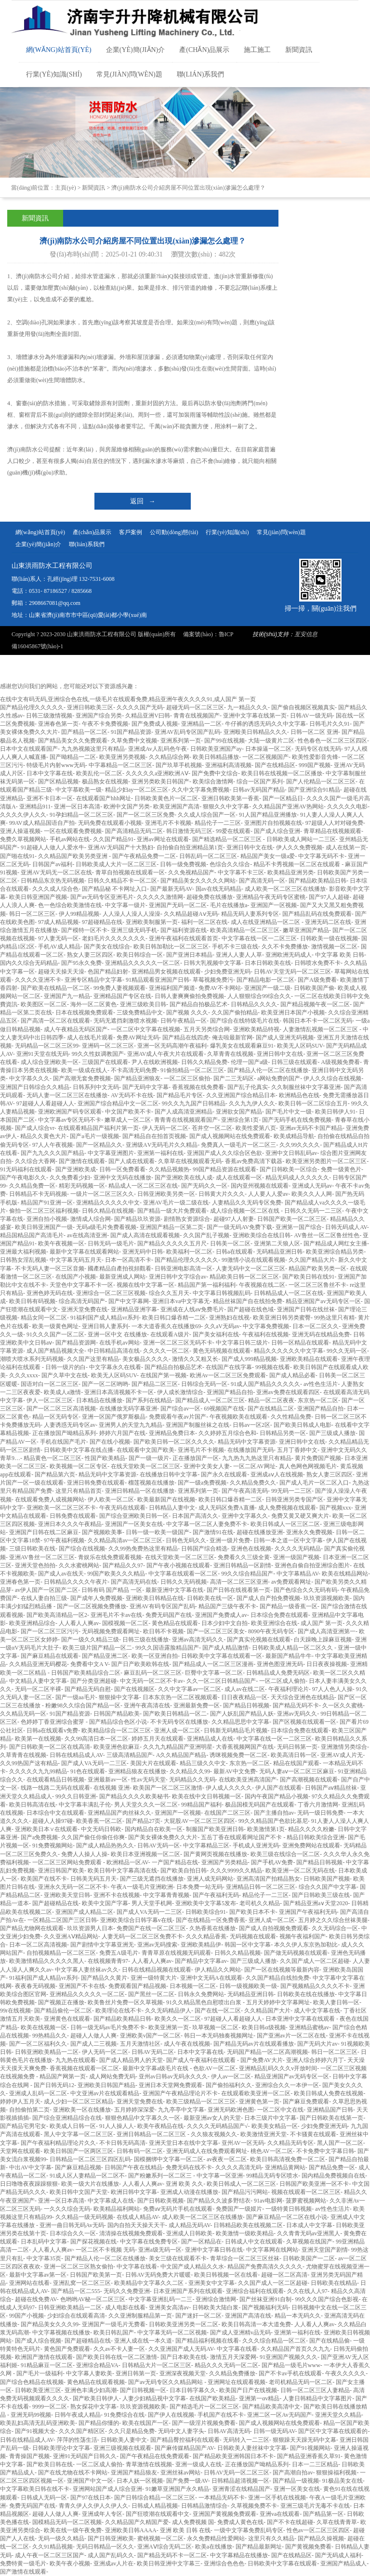 The width and height of the screenshot is (370, 2576). I want to click on 国产精品尤物网在线观看, so click(32, 1928).